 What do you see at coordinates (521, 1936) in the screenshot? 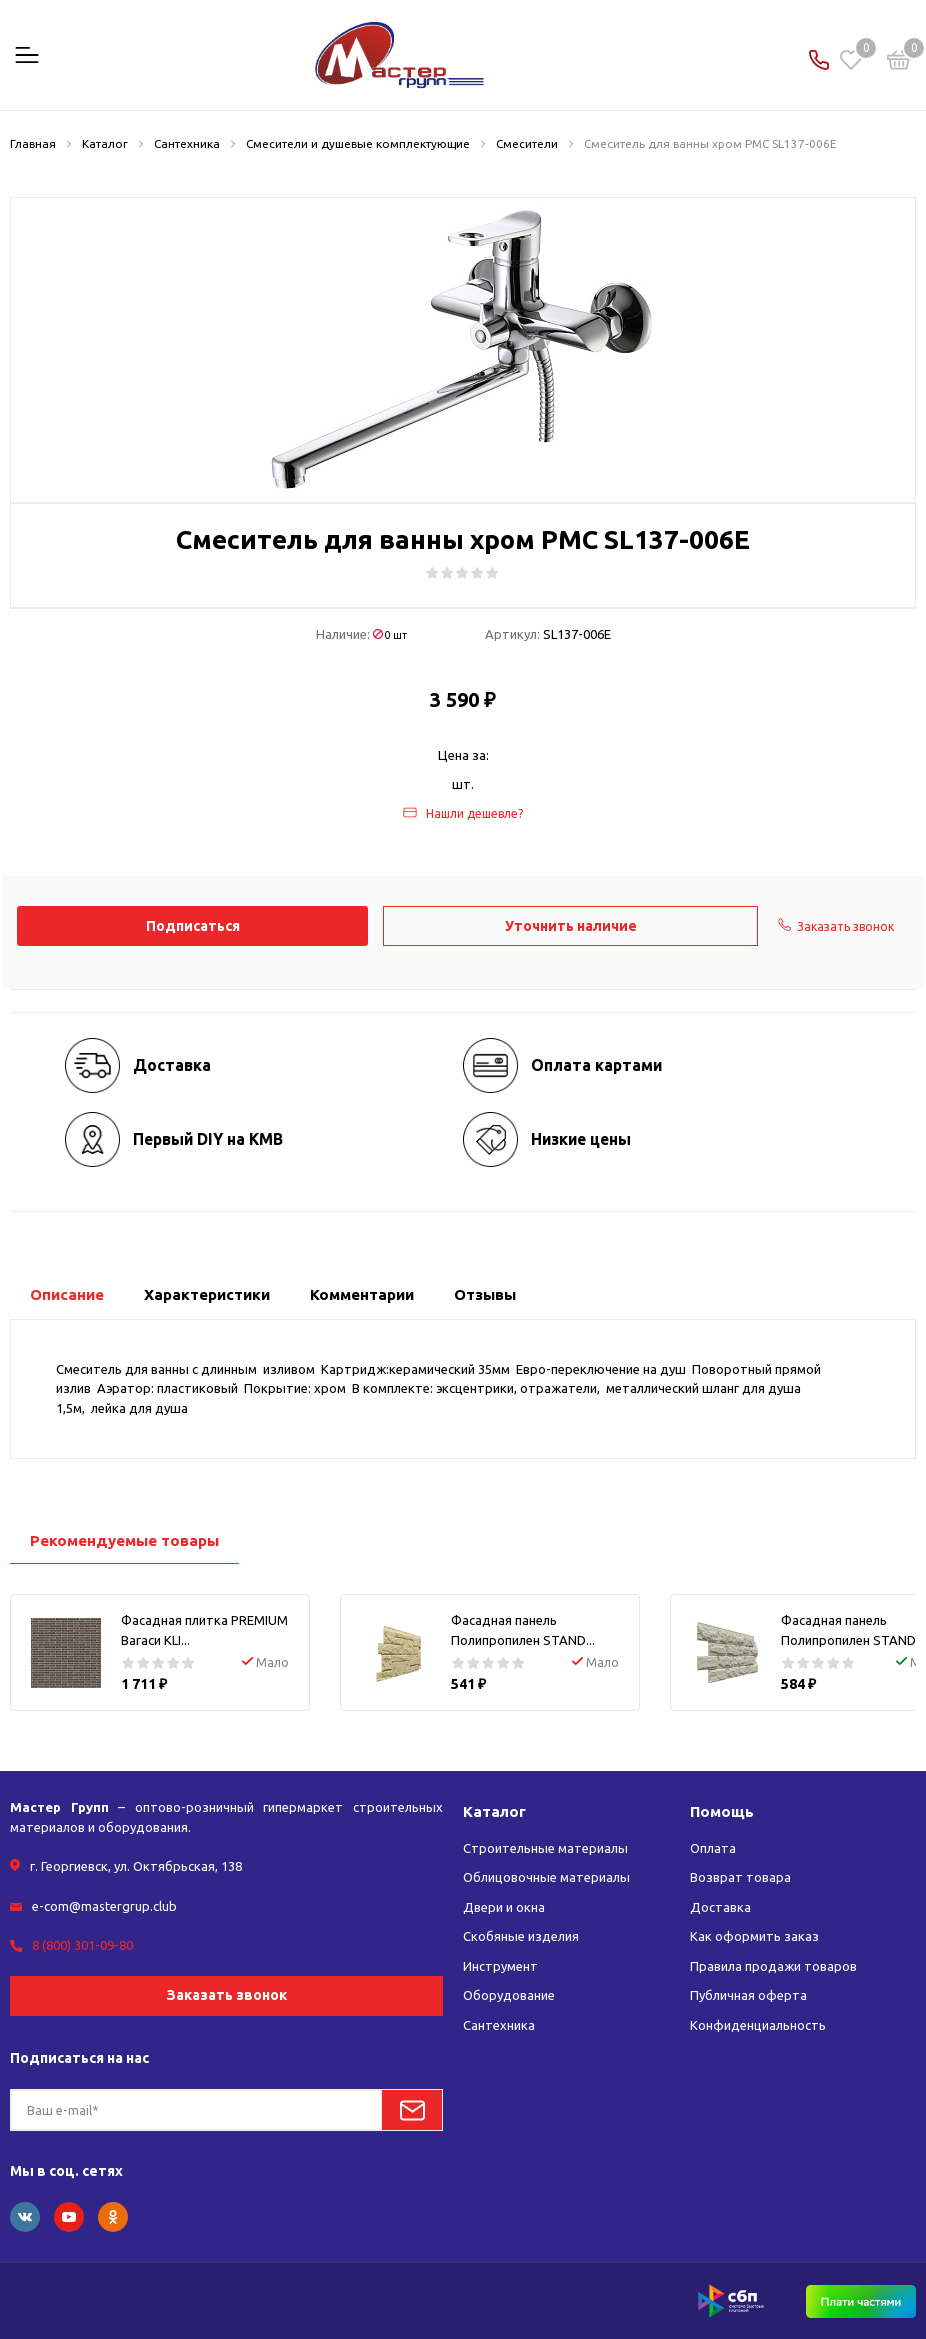
I see `Скобяные изделия` at bounding box center [521, 1936].